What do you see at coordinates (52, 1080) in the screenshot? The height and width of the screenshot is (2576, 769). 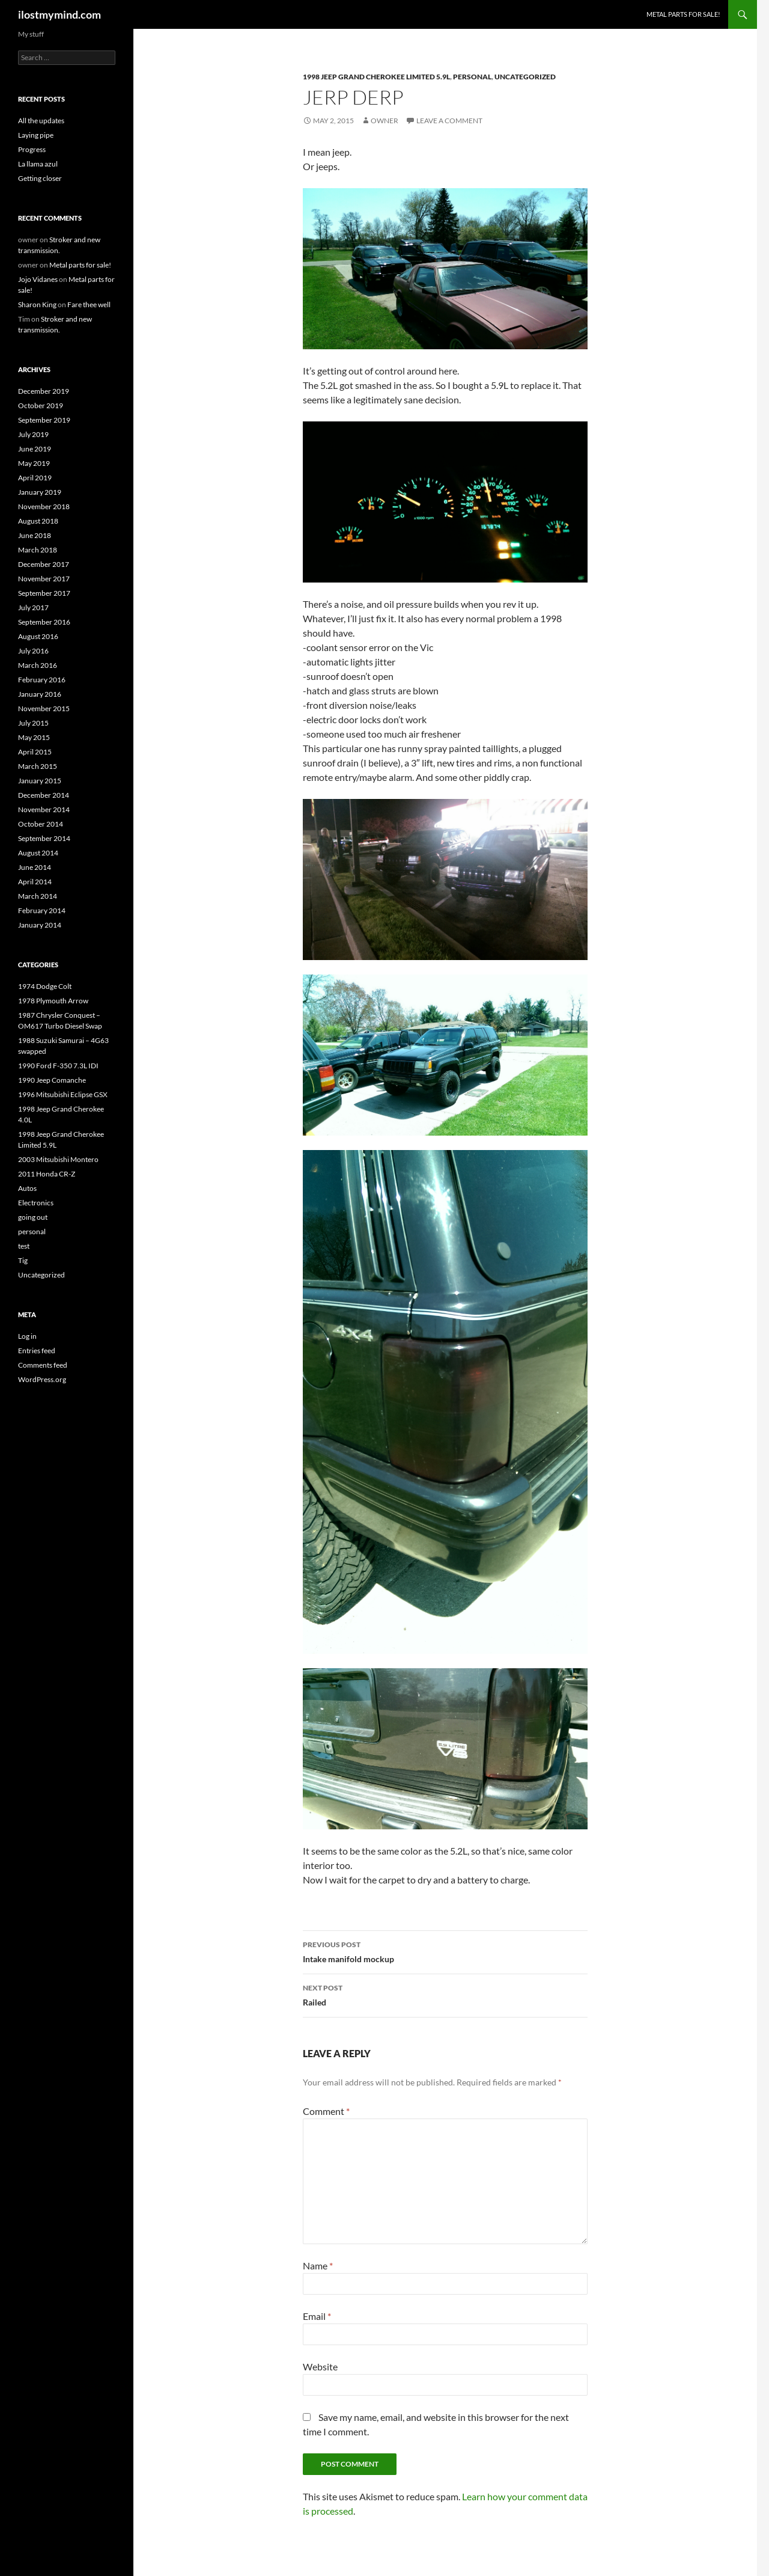 I see `1990 Jeep Comanche` at bounding box center [52, 1080].